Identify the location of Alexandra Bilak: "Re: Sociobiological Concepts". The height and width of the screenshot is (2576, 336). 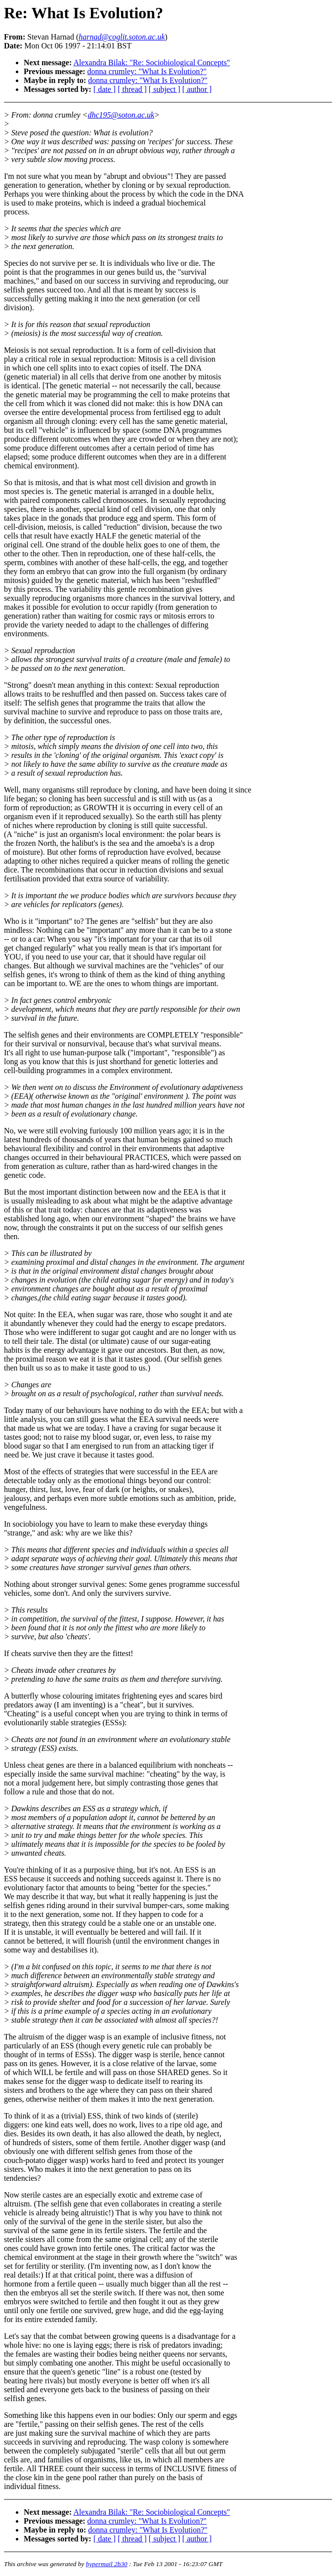
(151, 62).